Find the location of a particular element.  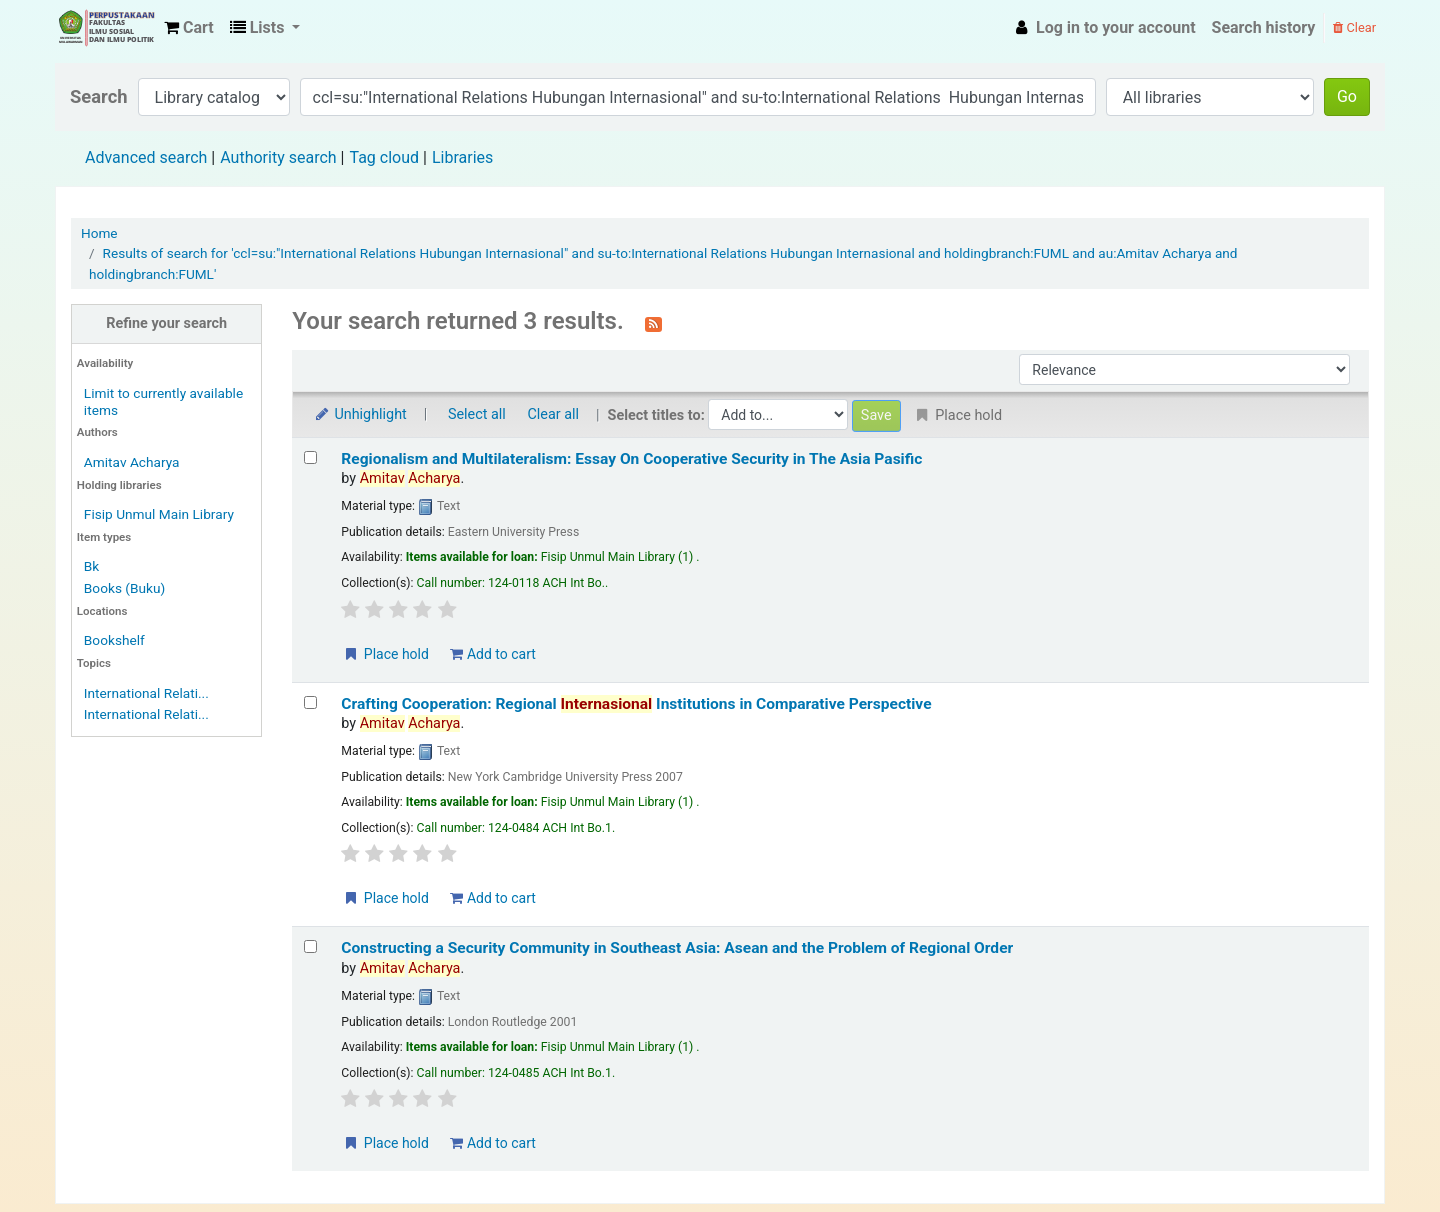

Place hold is located at coordinates (385, 654).